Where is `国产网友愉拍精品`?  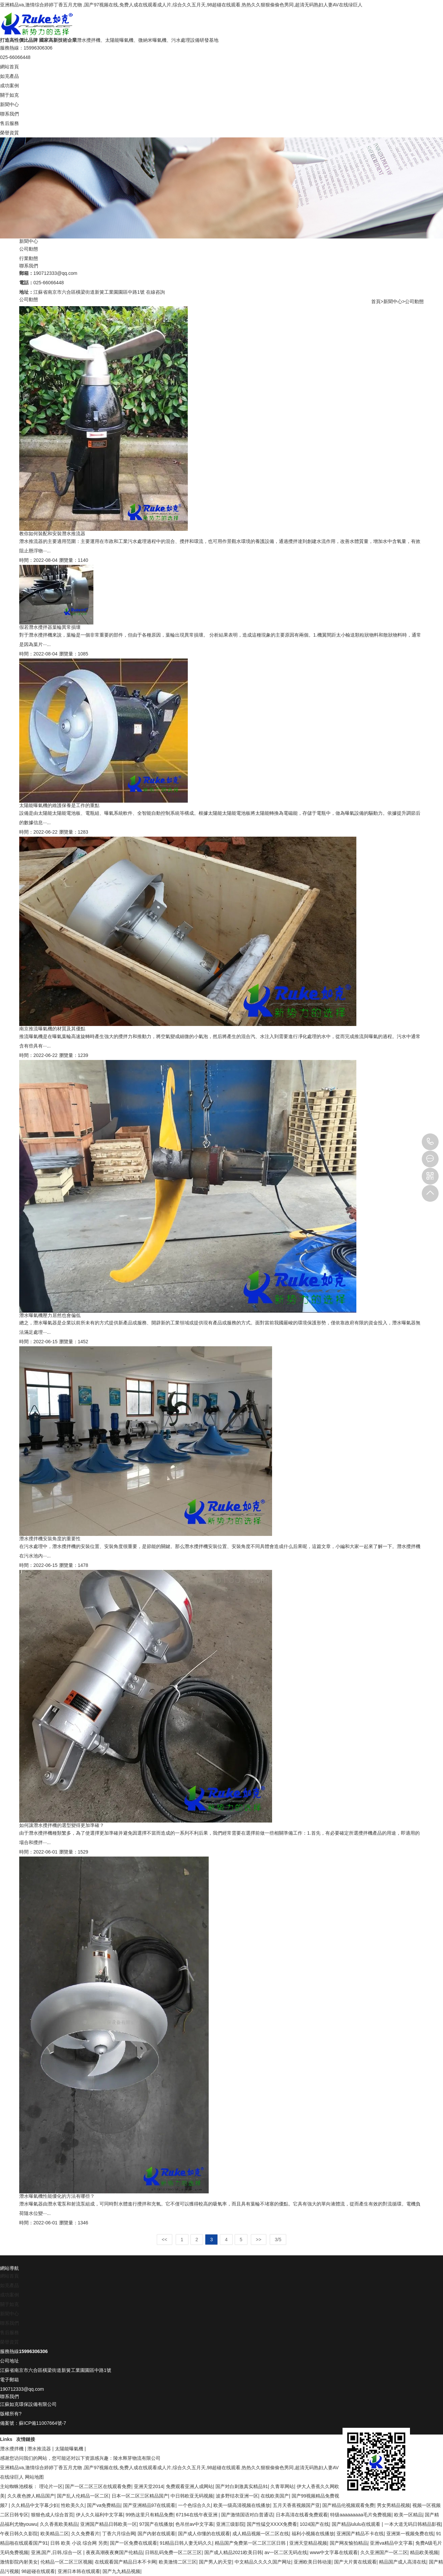
国产网友愉拍精品 is located at coordinates (348, 2543).